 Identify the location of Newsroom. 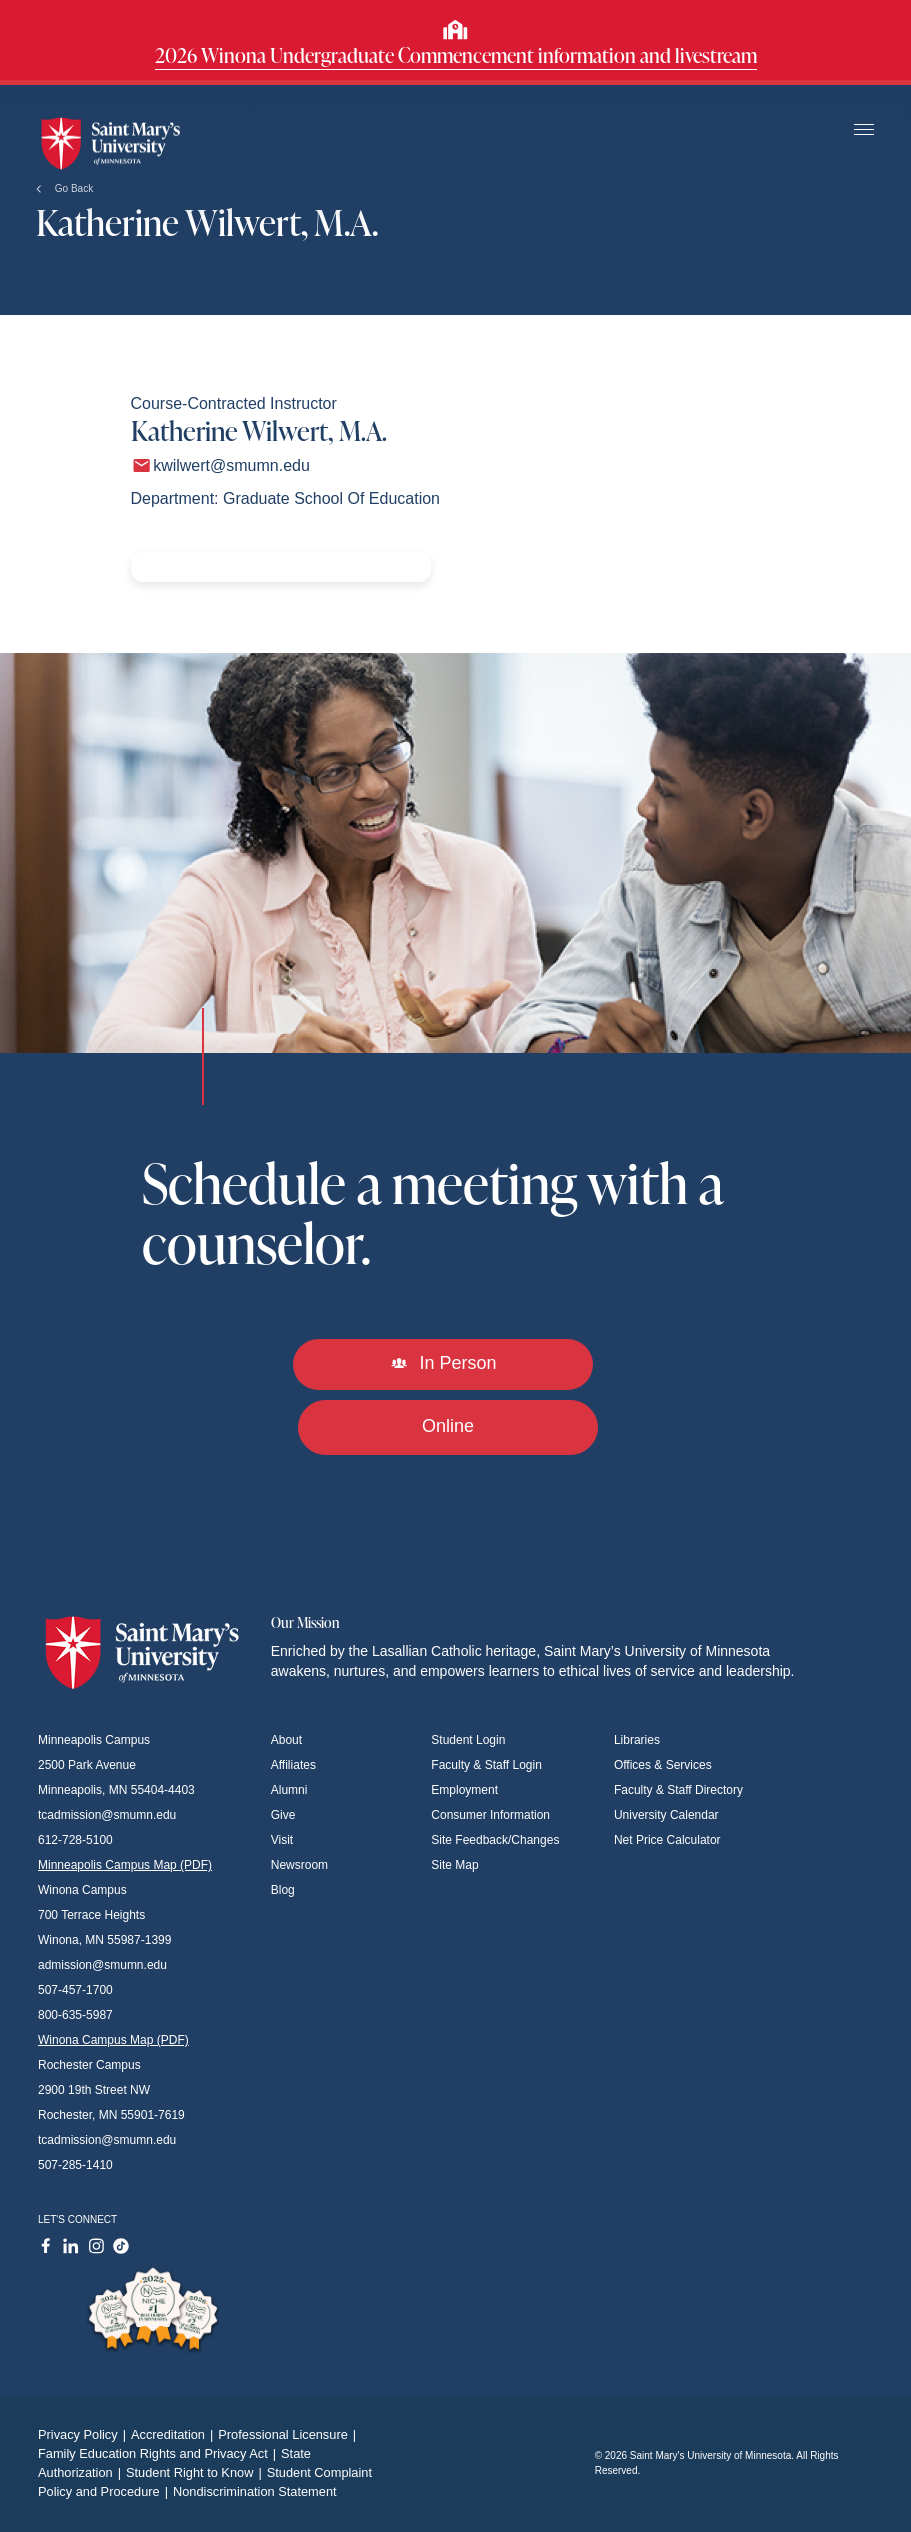
(299, 1865).